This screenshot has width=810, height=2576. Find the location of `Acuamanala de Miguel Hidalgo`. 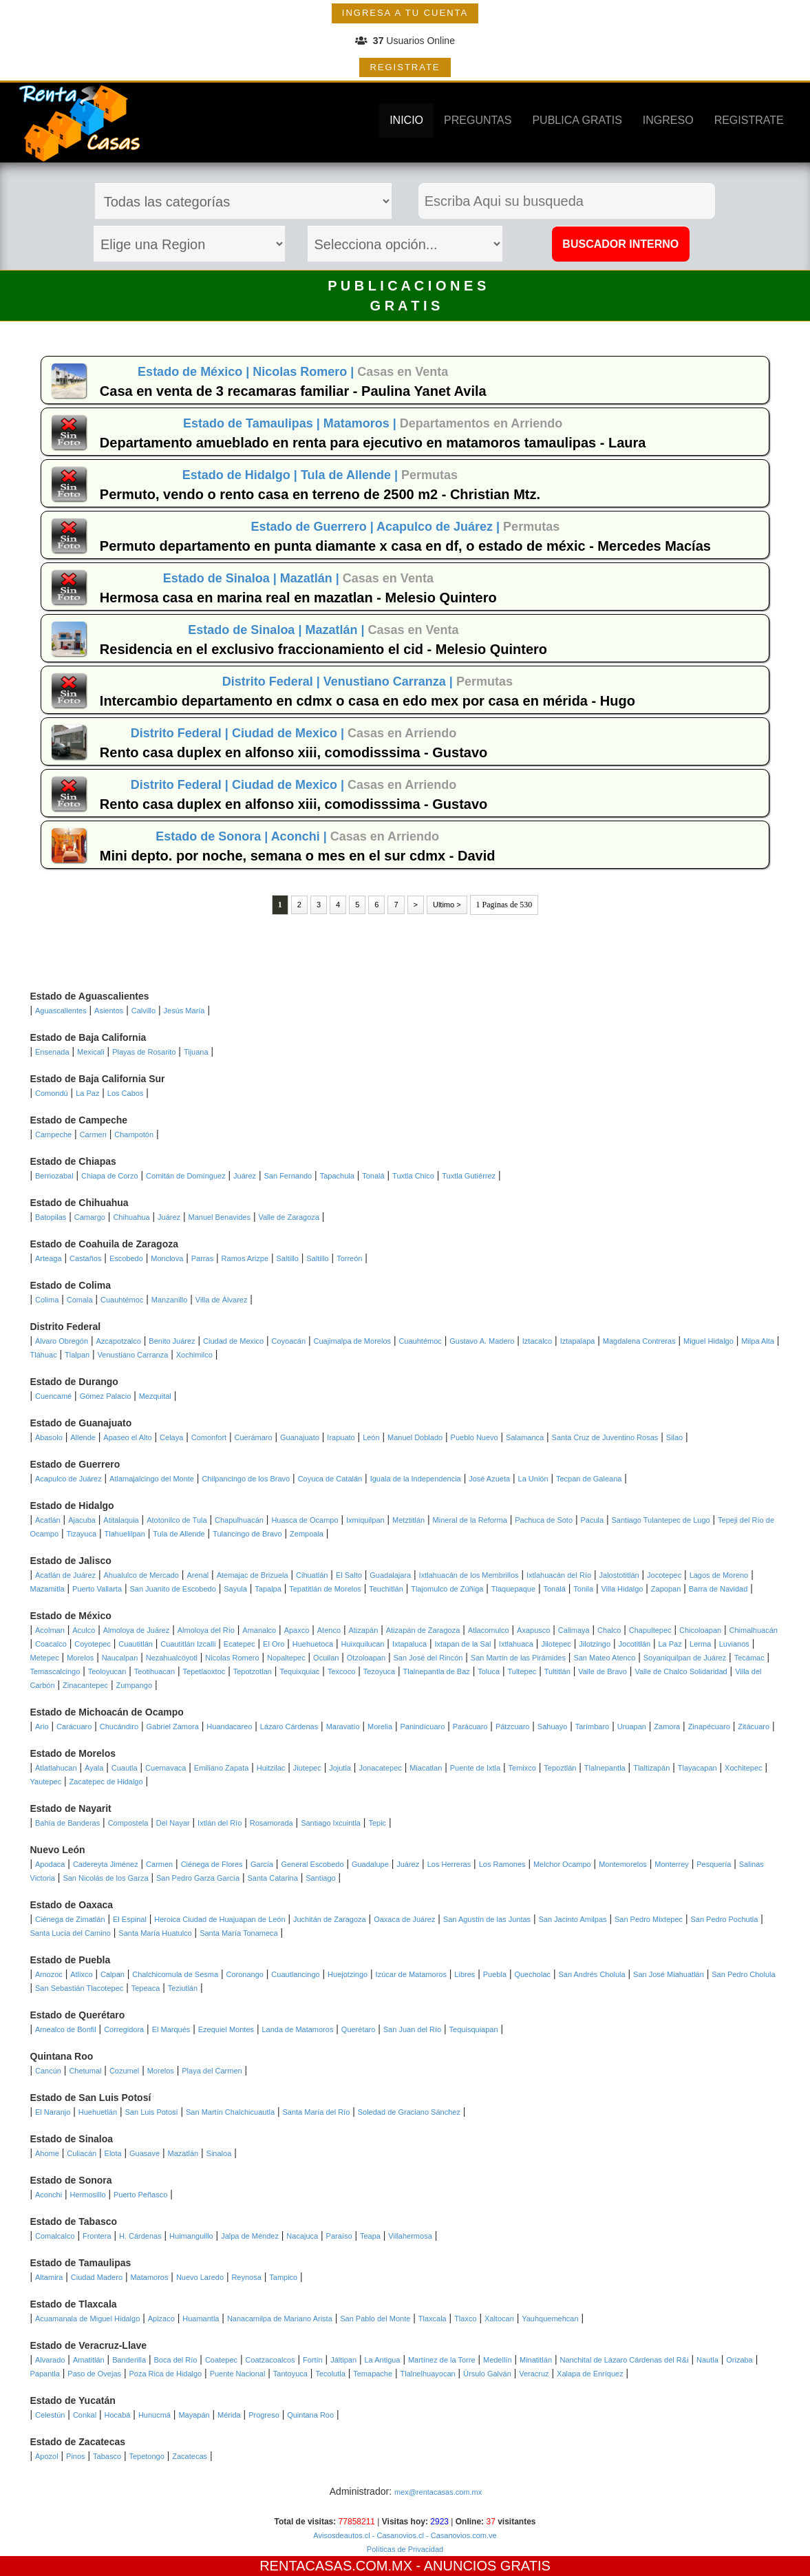

Acuamanala de Miguel Hidalgo is located at coordinates (87, 2318).